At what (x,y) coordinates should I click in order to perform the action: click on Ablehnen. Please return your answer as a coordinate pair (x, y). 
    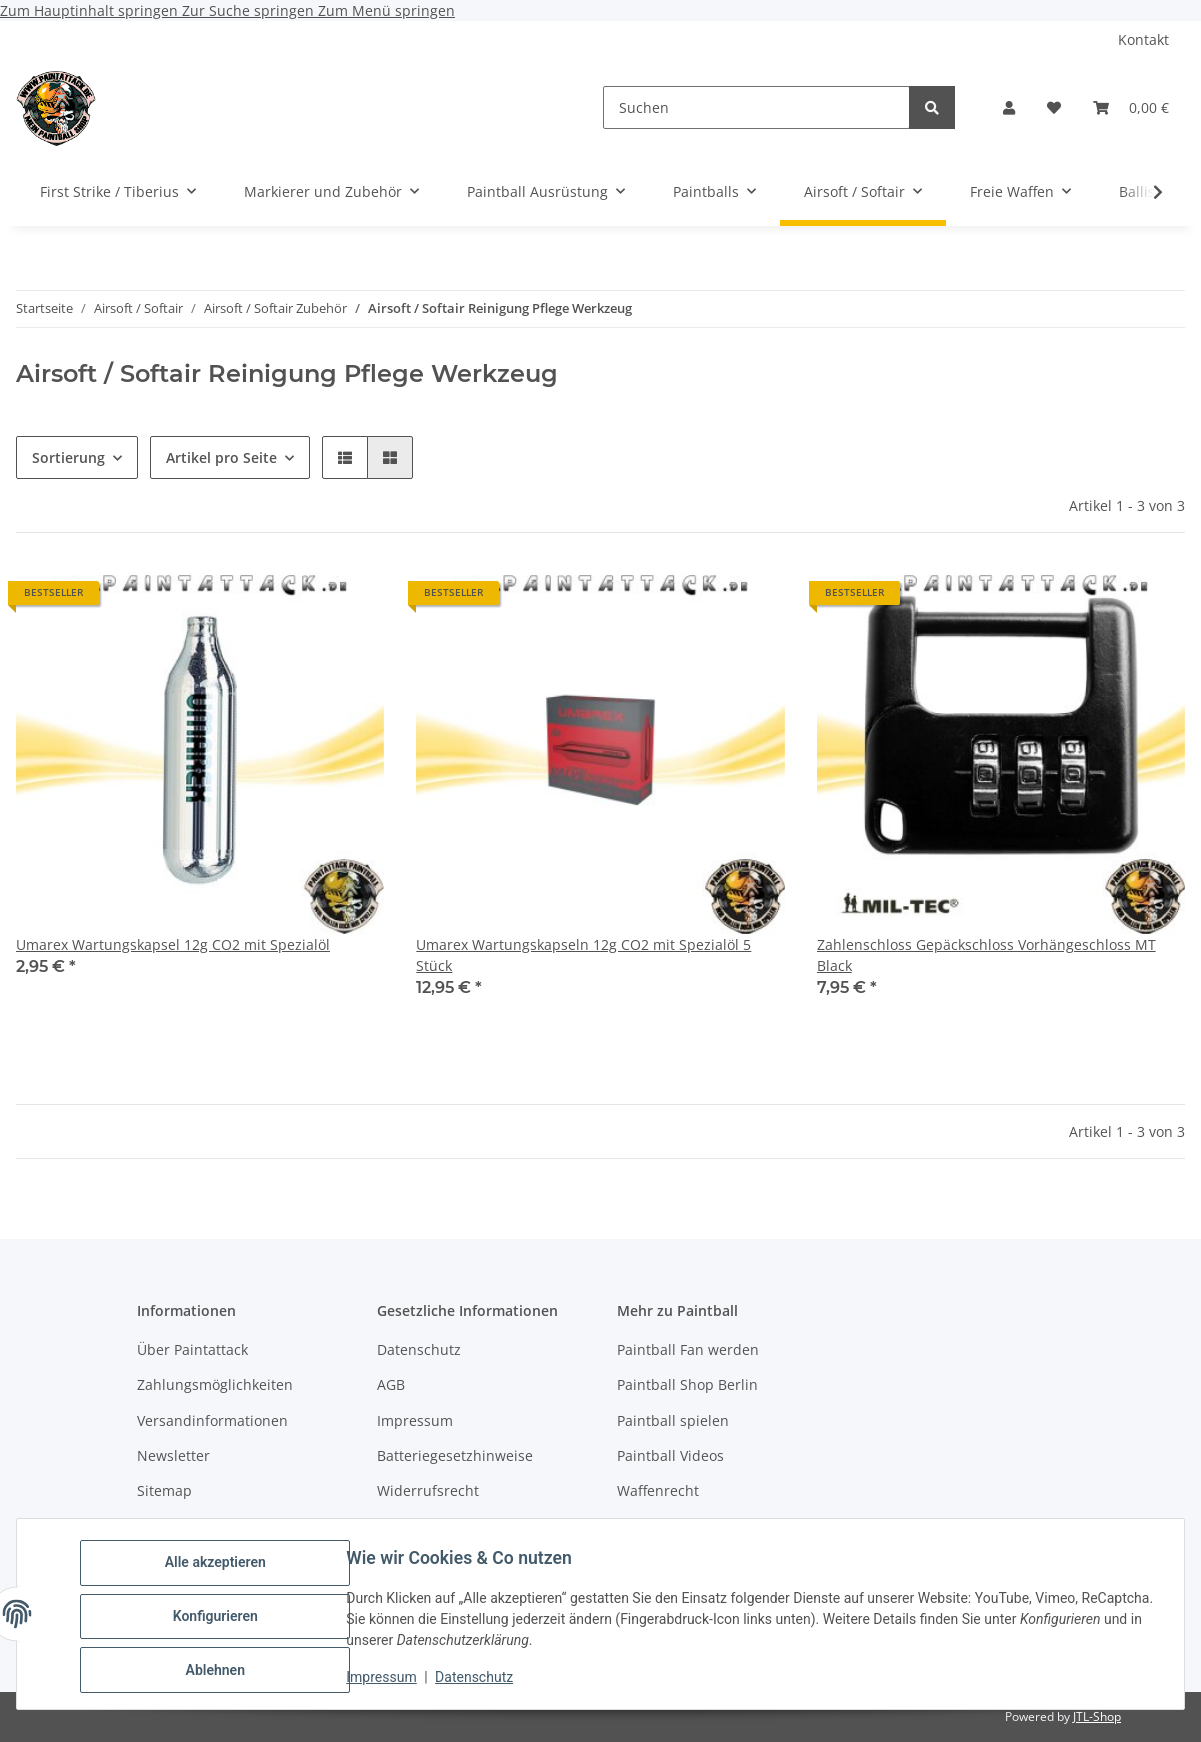
    Looking at the image, I should click on (219, 1671).